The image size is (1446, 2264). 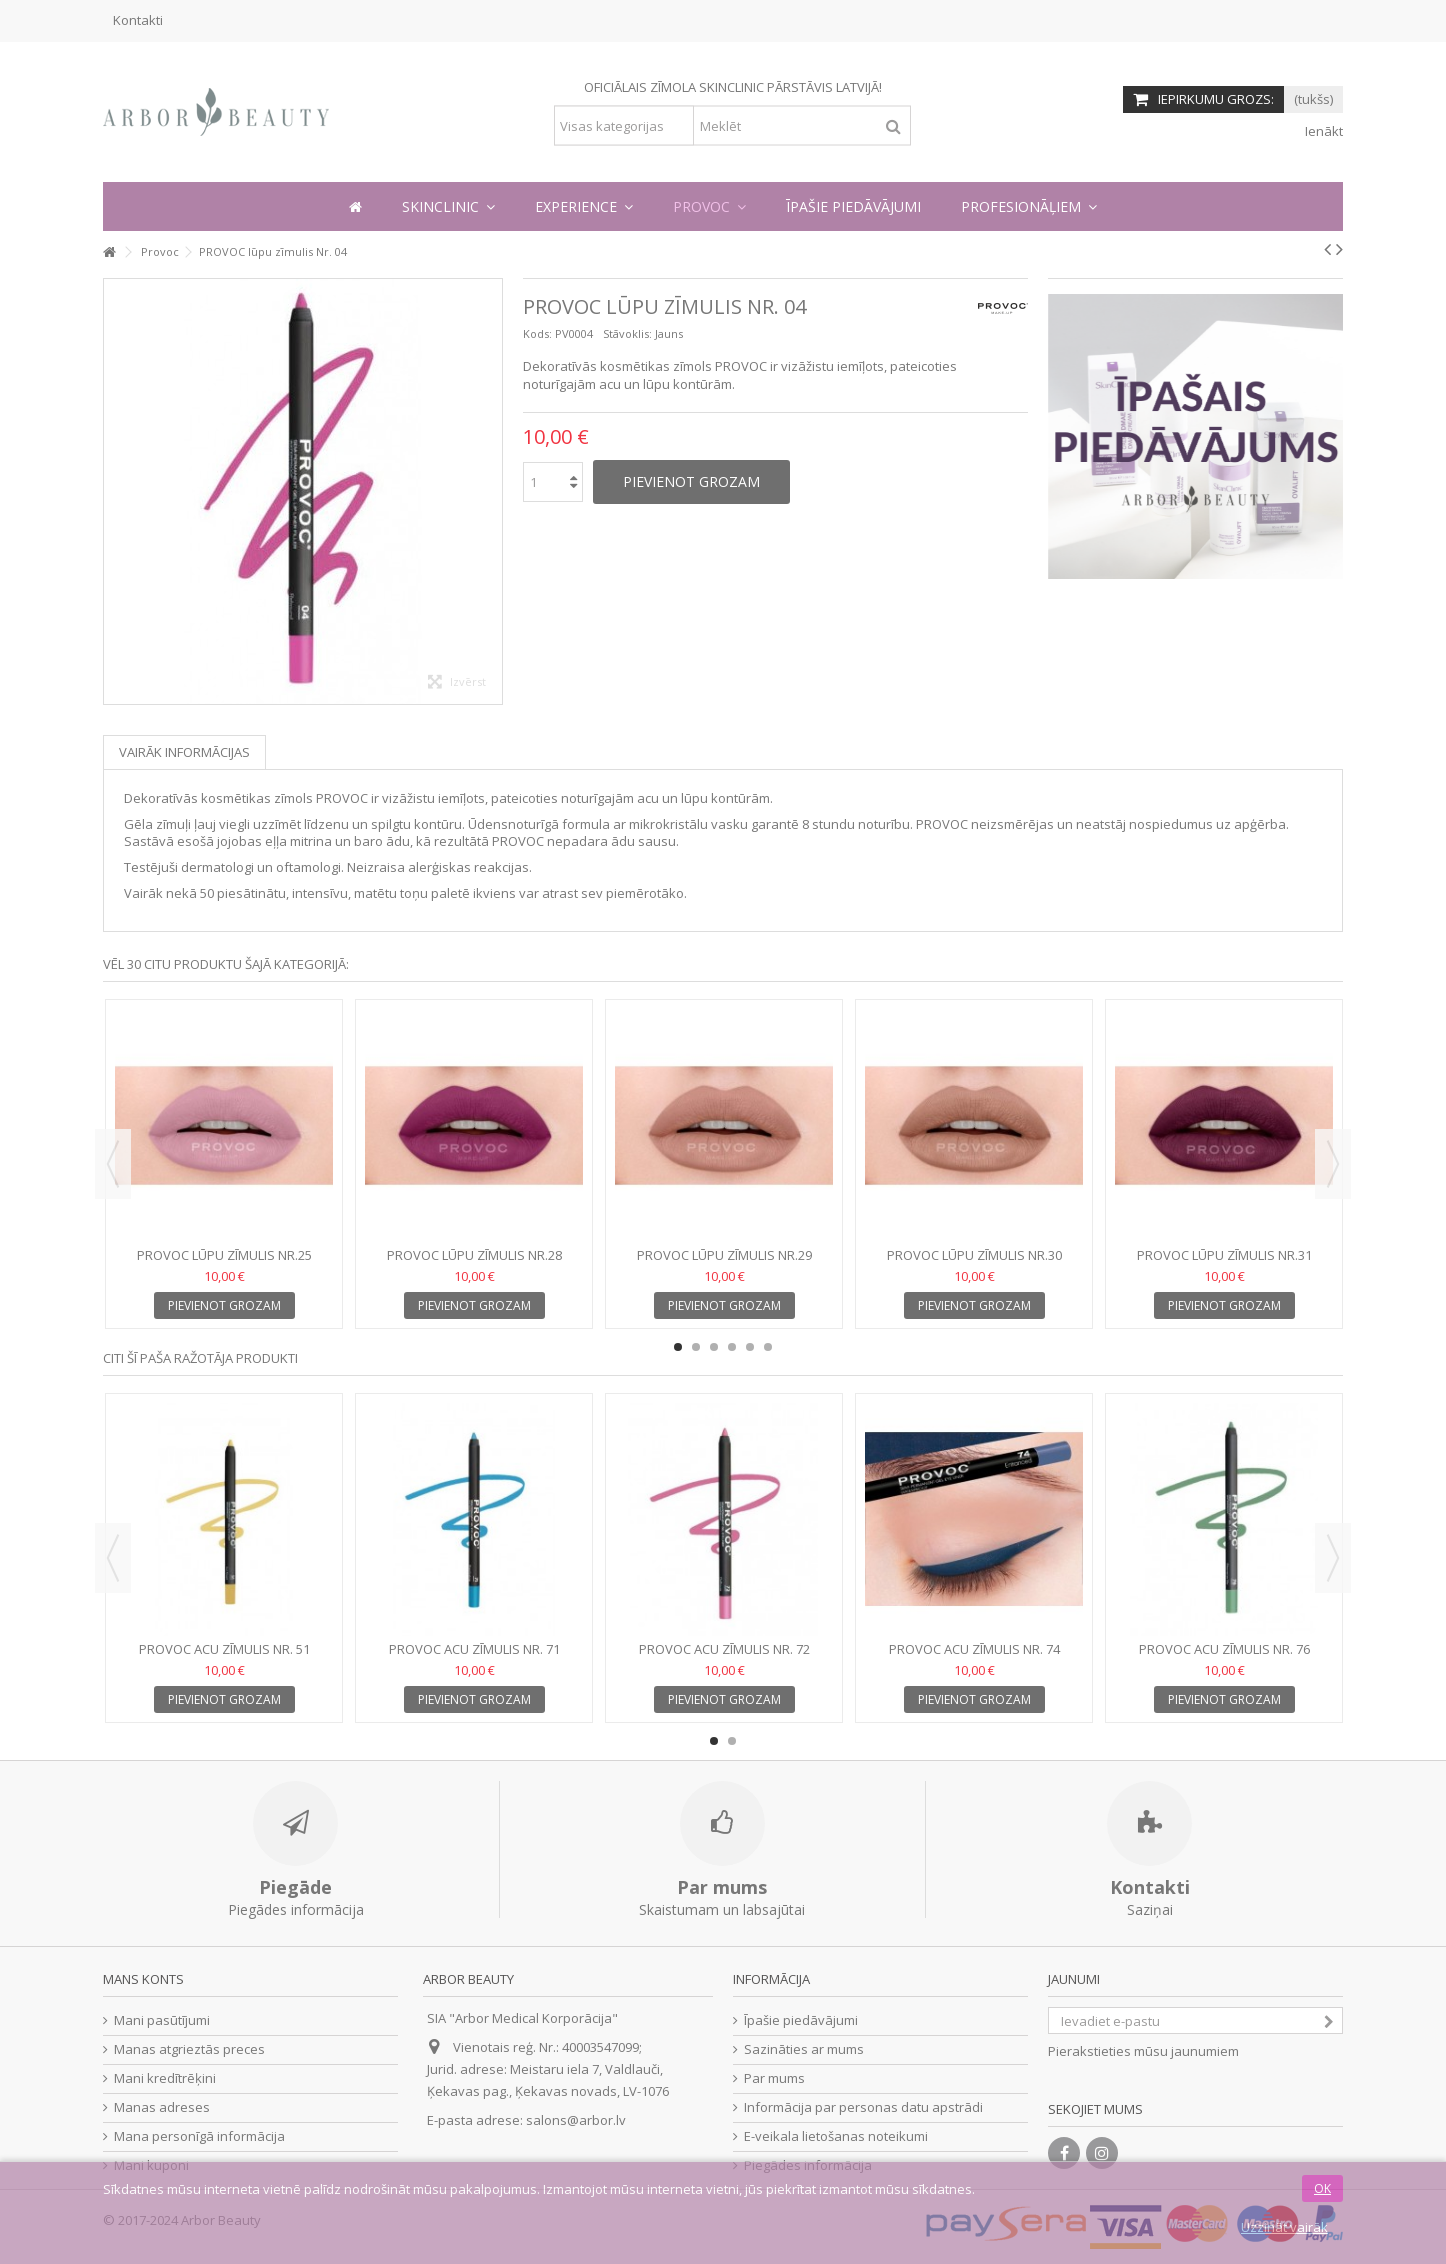 I want to click on 1 [button], so click(x=678, y=1347).